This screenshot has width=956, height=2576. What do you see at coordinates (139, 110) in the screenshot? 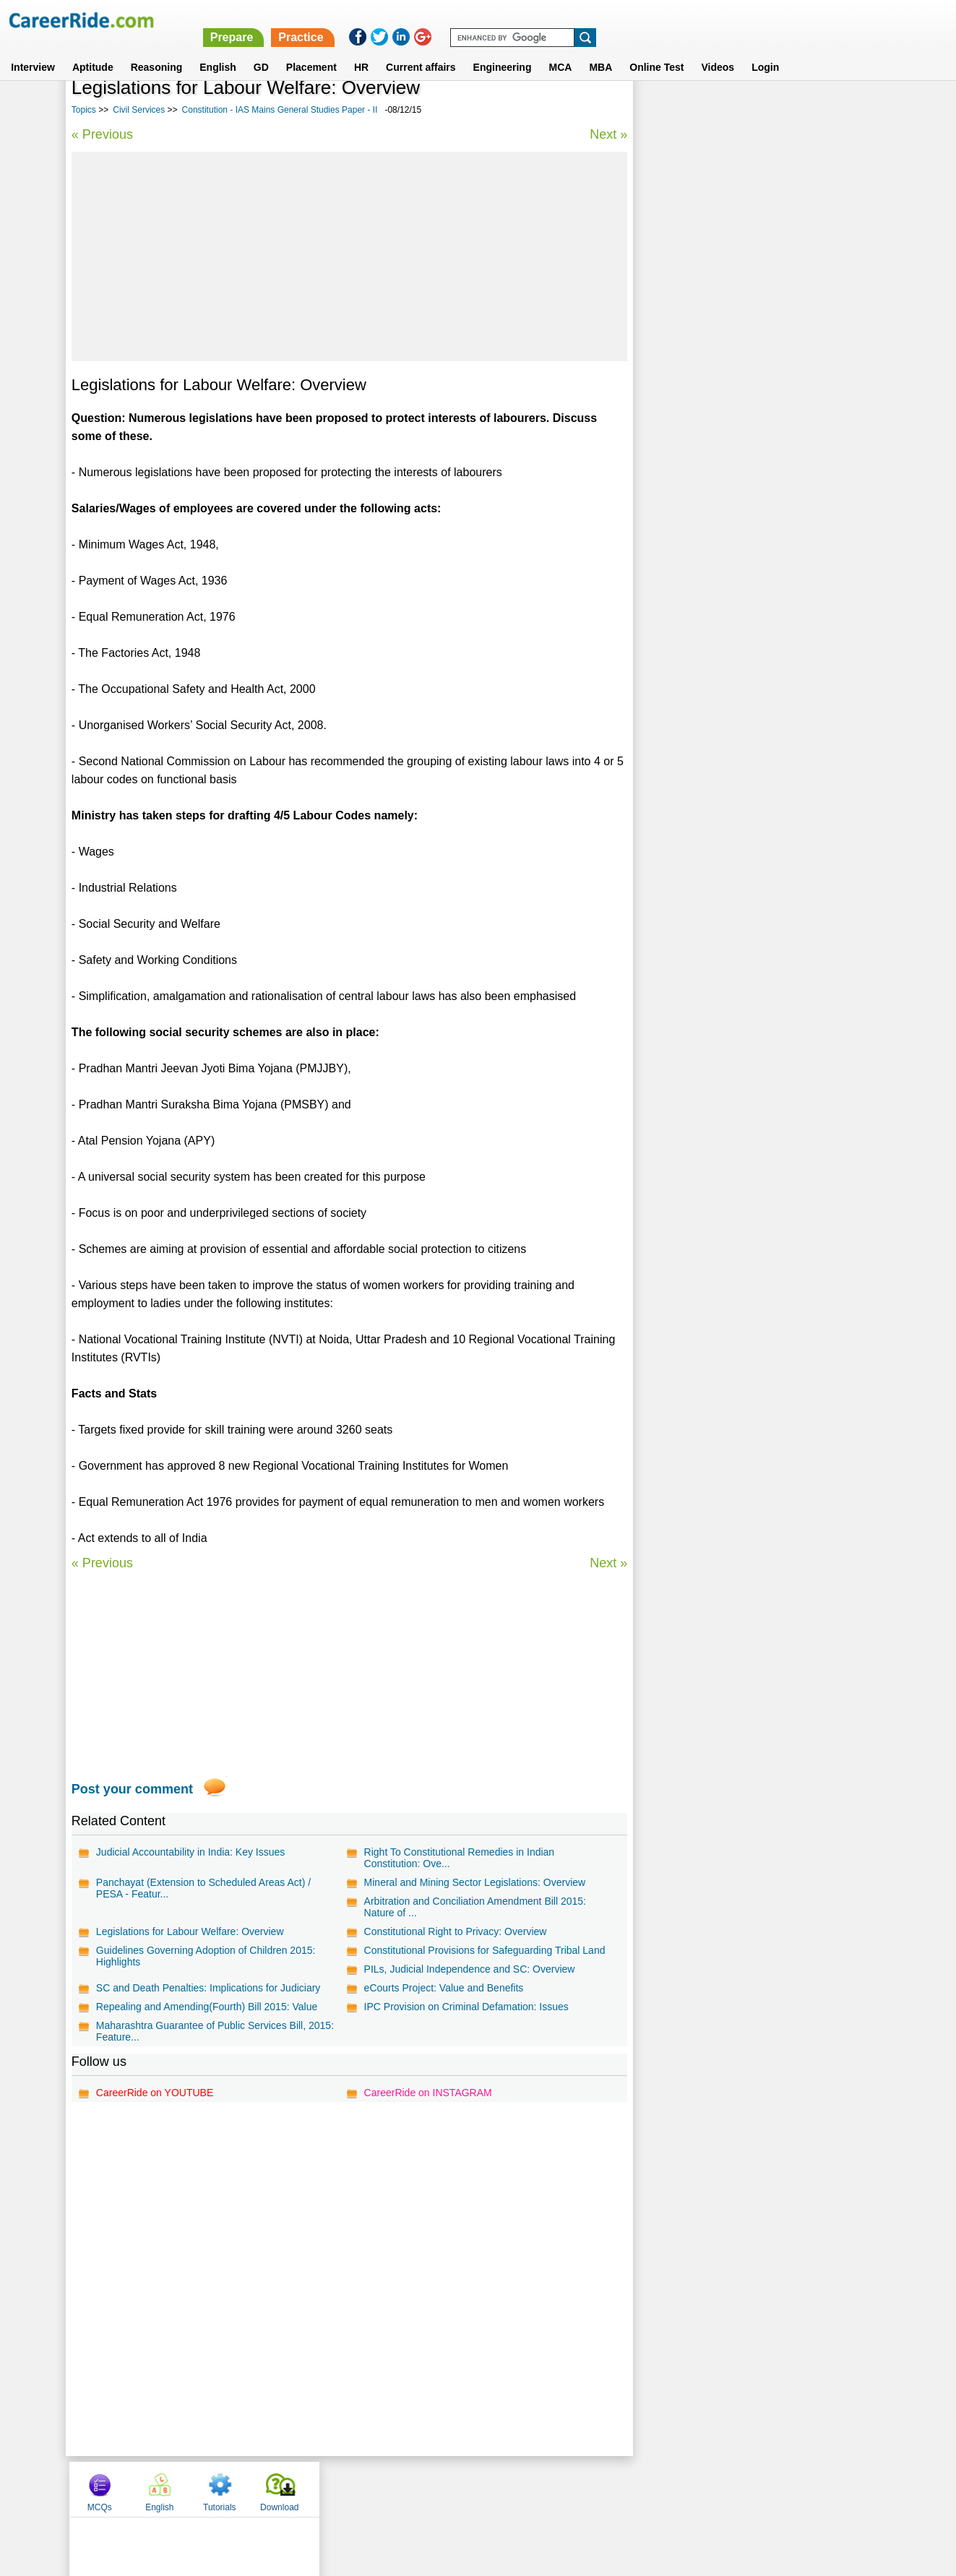
I see `Civil Services` at bounding box center [139, 110].